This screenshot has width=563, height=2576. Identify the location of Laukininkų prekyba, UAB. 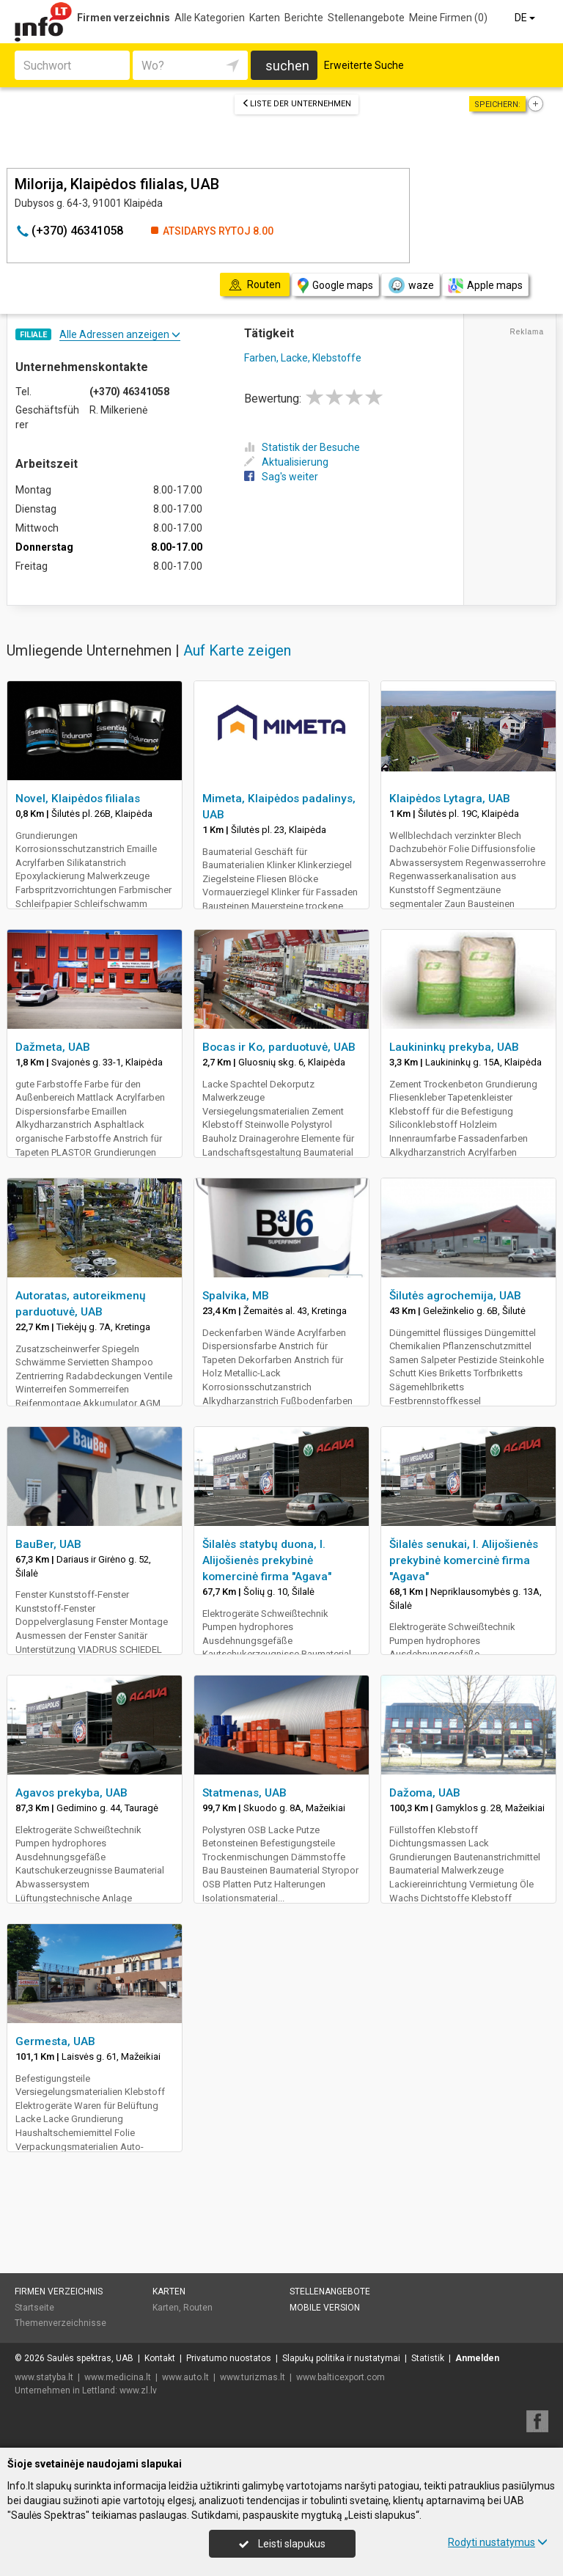
(454, 1047).